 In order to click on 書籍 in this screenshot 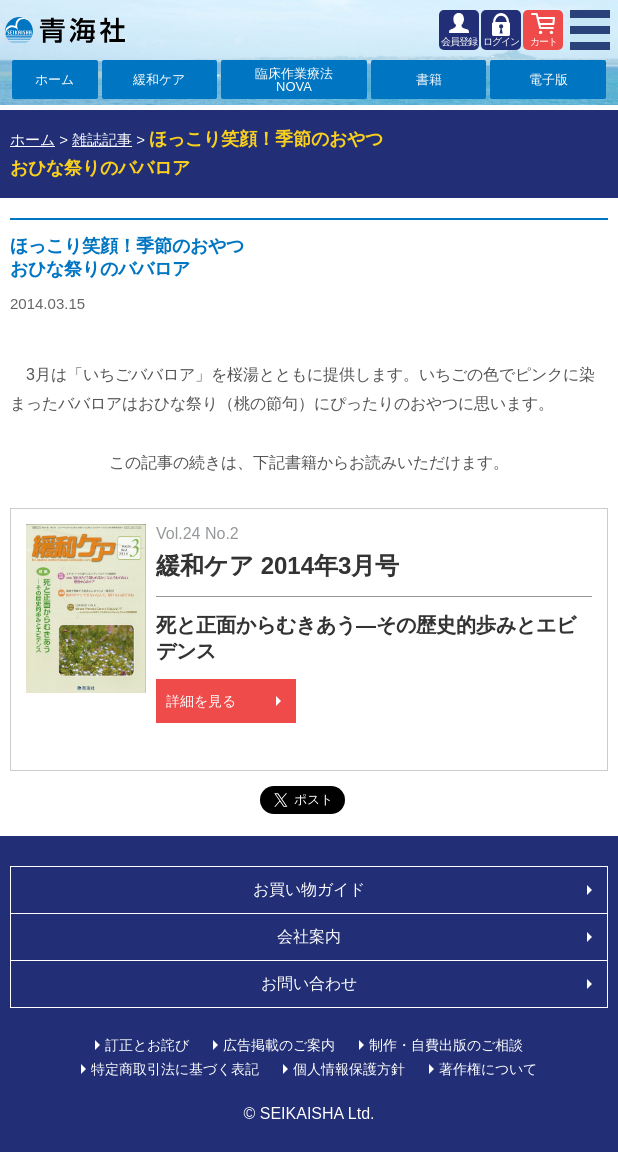, I will do `click(429, 79)`.